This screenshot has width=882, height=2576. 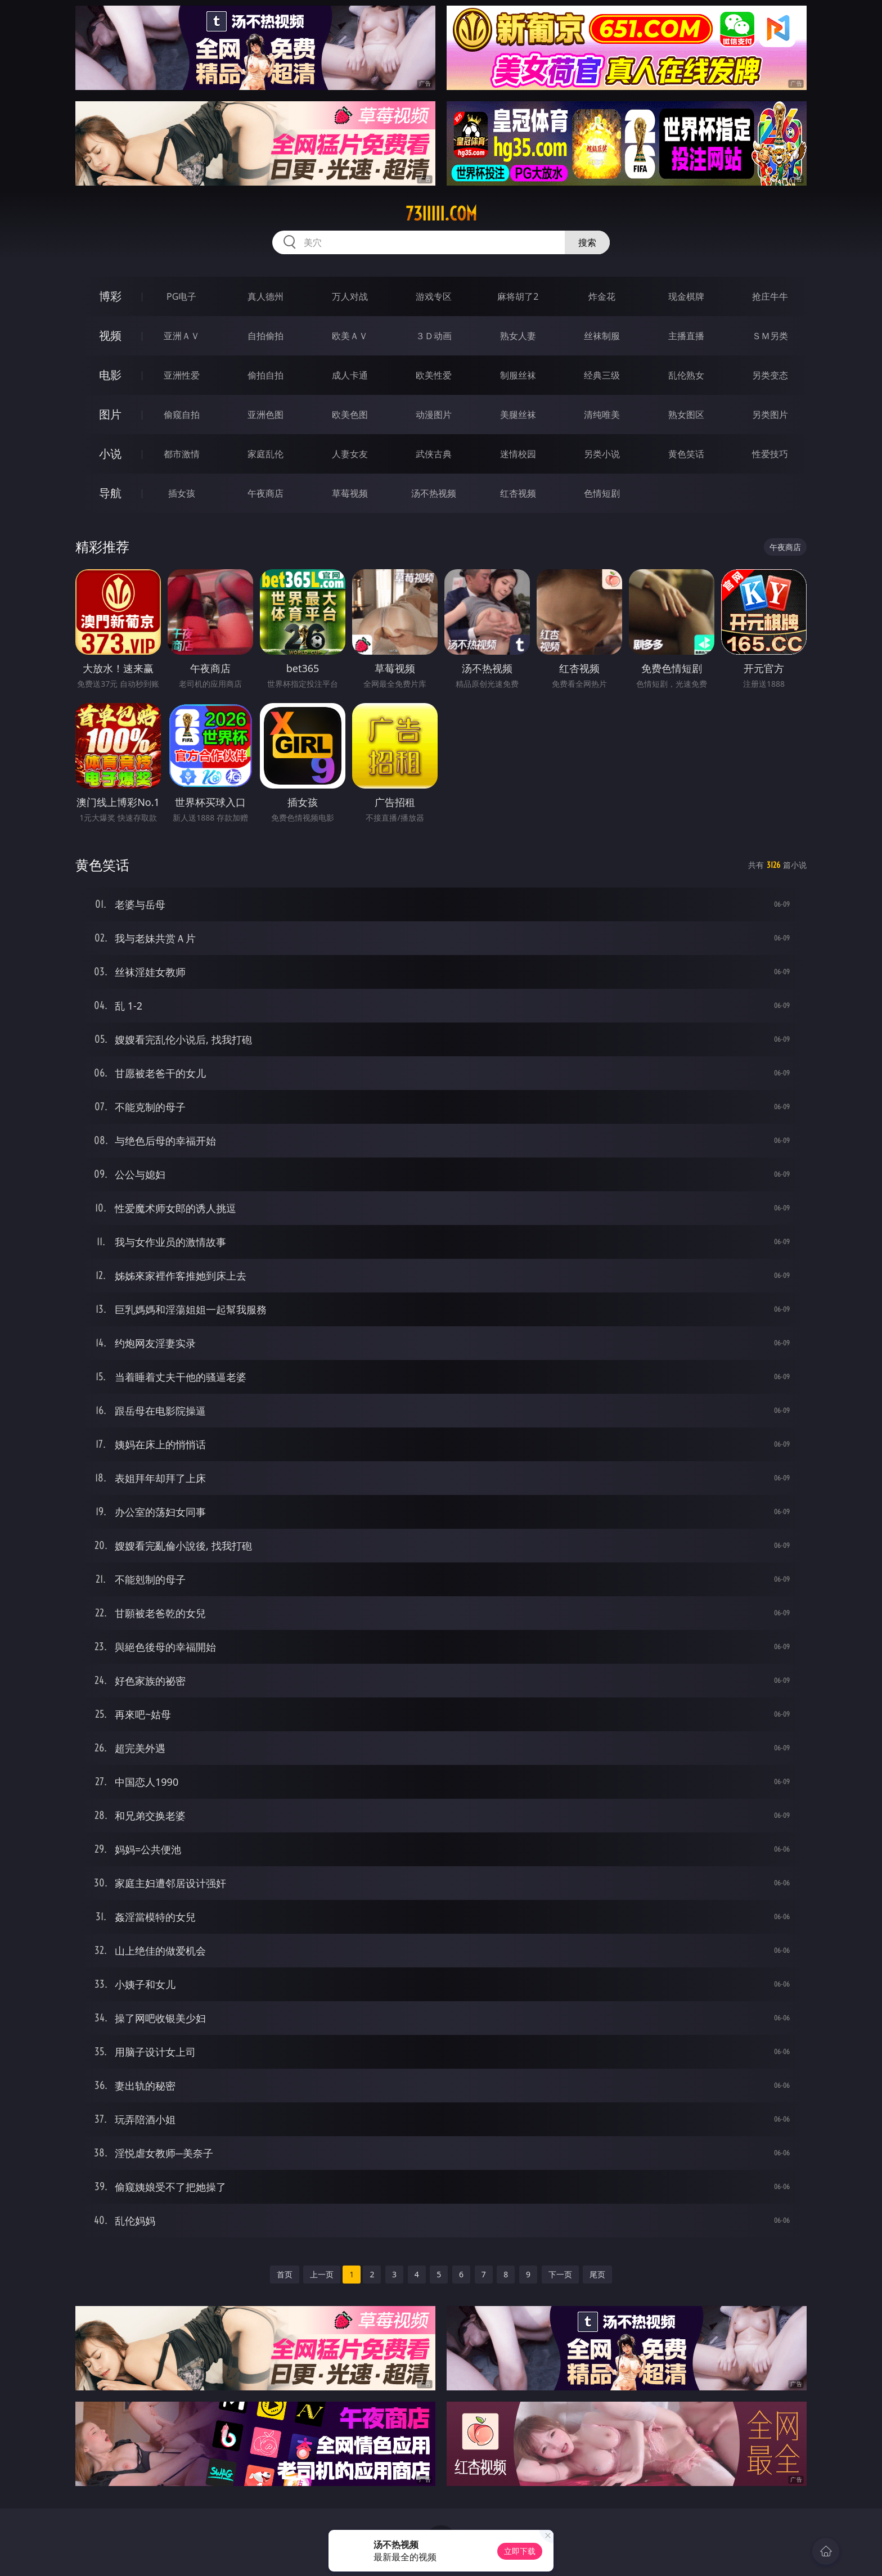 I want to click on 色情短剧, so click(x=602, y=493).